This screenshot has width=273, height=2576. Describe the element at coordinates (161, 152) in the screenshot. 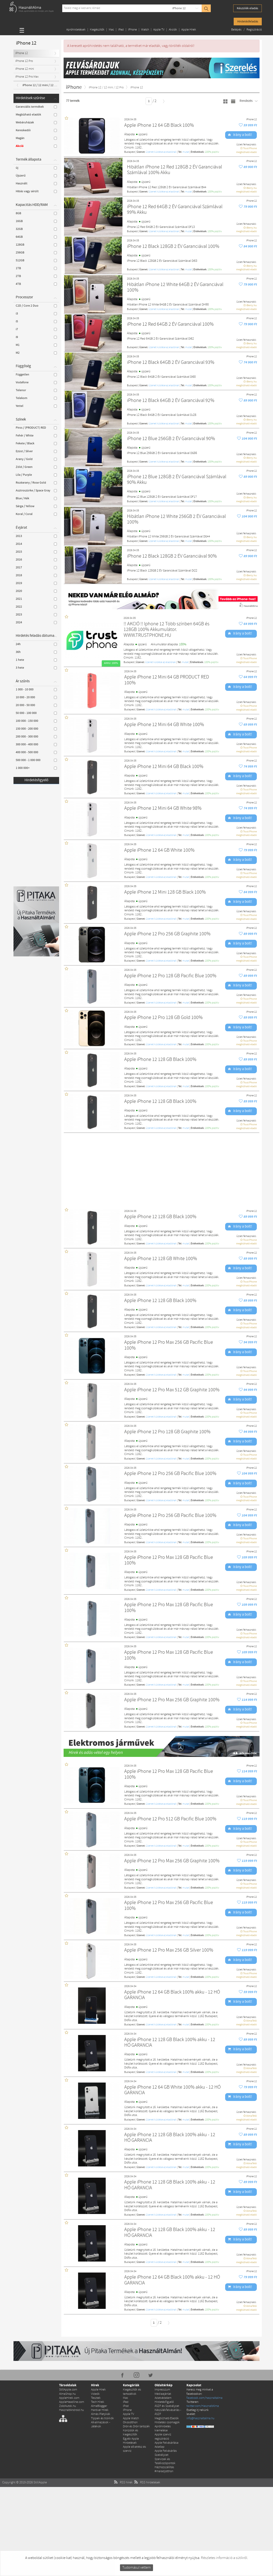

I see `Üzenet küldése az eladónak` at that location.